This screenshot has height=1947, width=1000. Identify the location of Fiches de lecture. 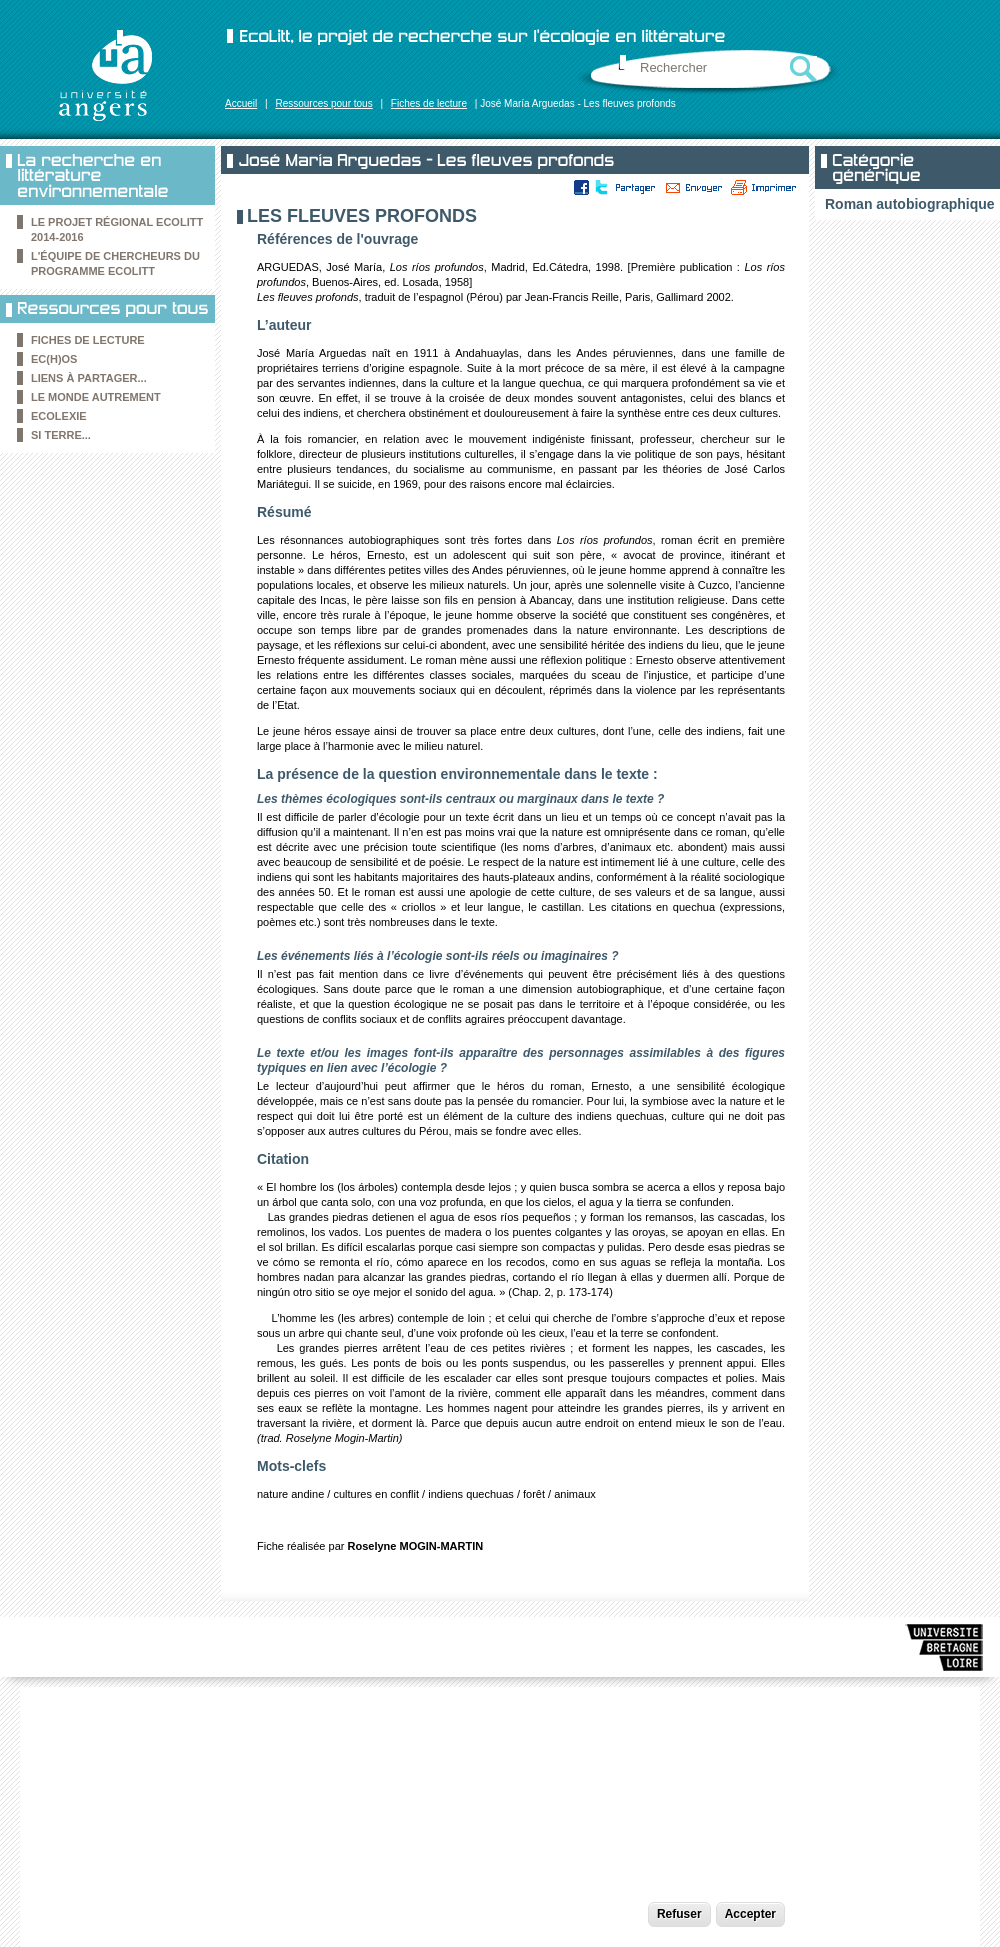
(429, 103).